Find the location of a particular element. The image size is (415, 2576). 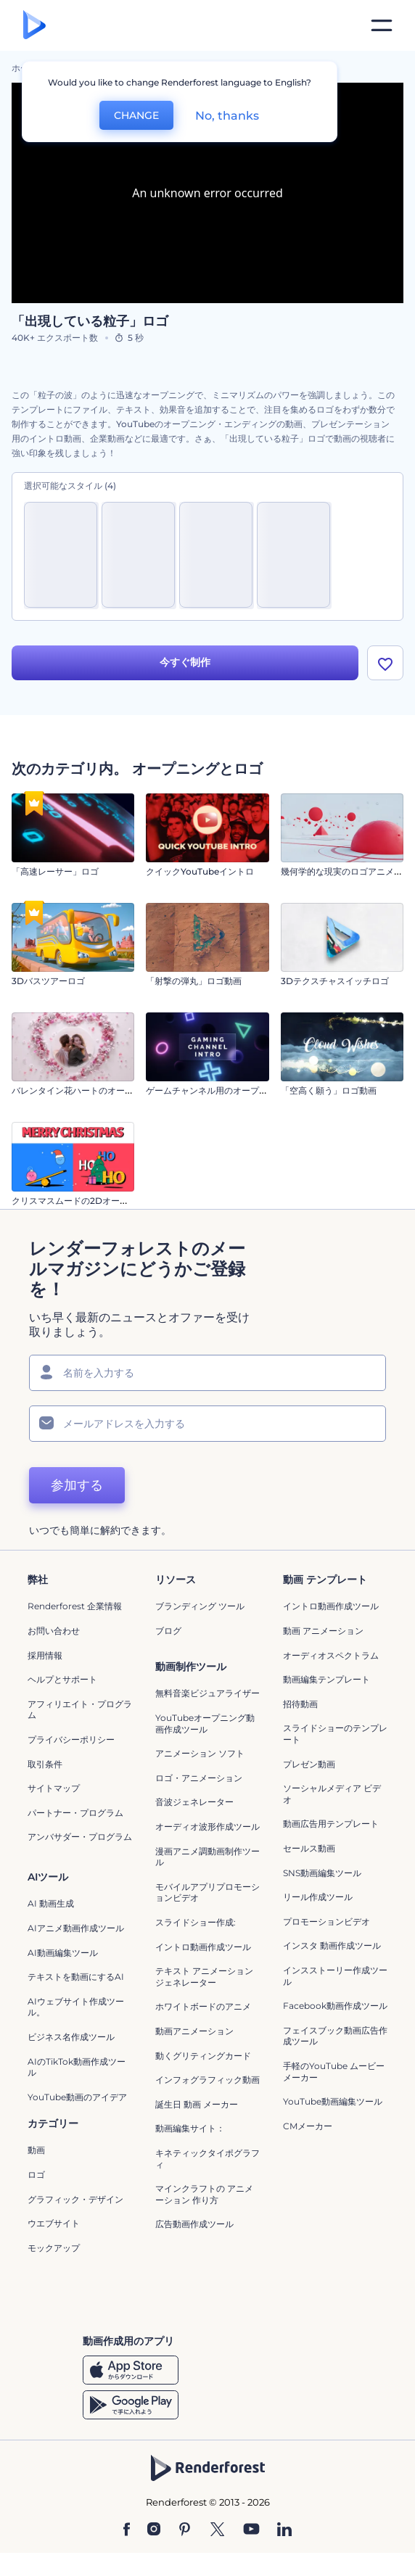

ウエブサイト is located at coordinates (54, 2223).